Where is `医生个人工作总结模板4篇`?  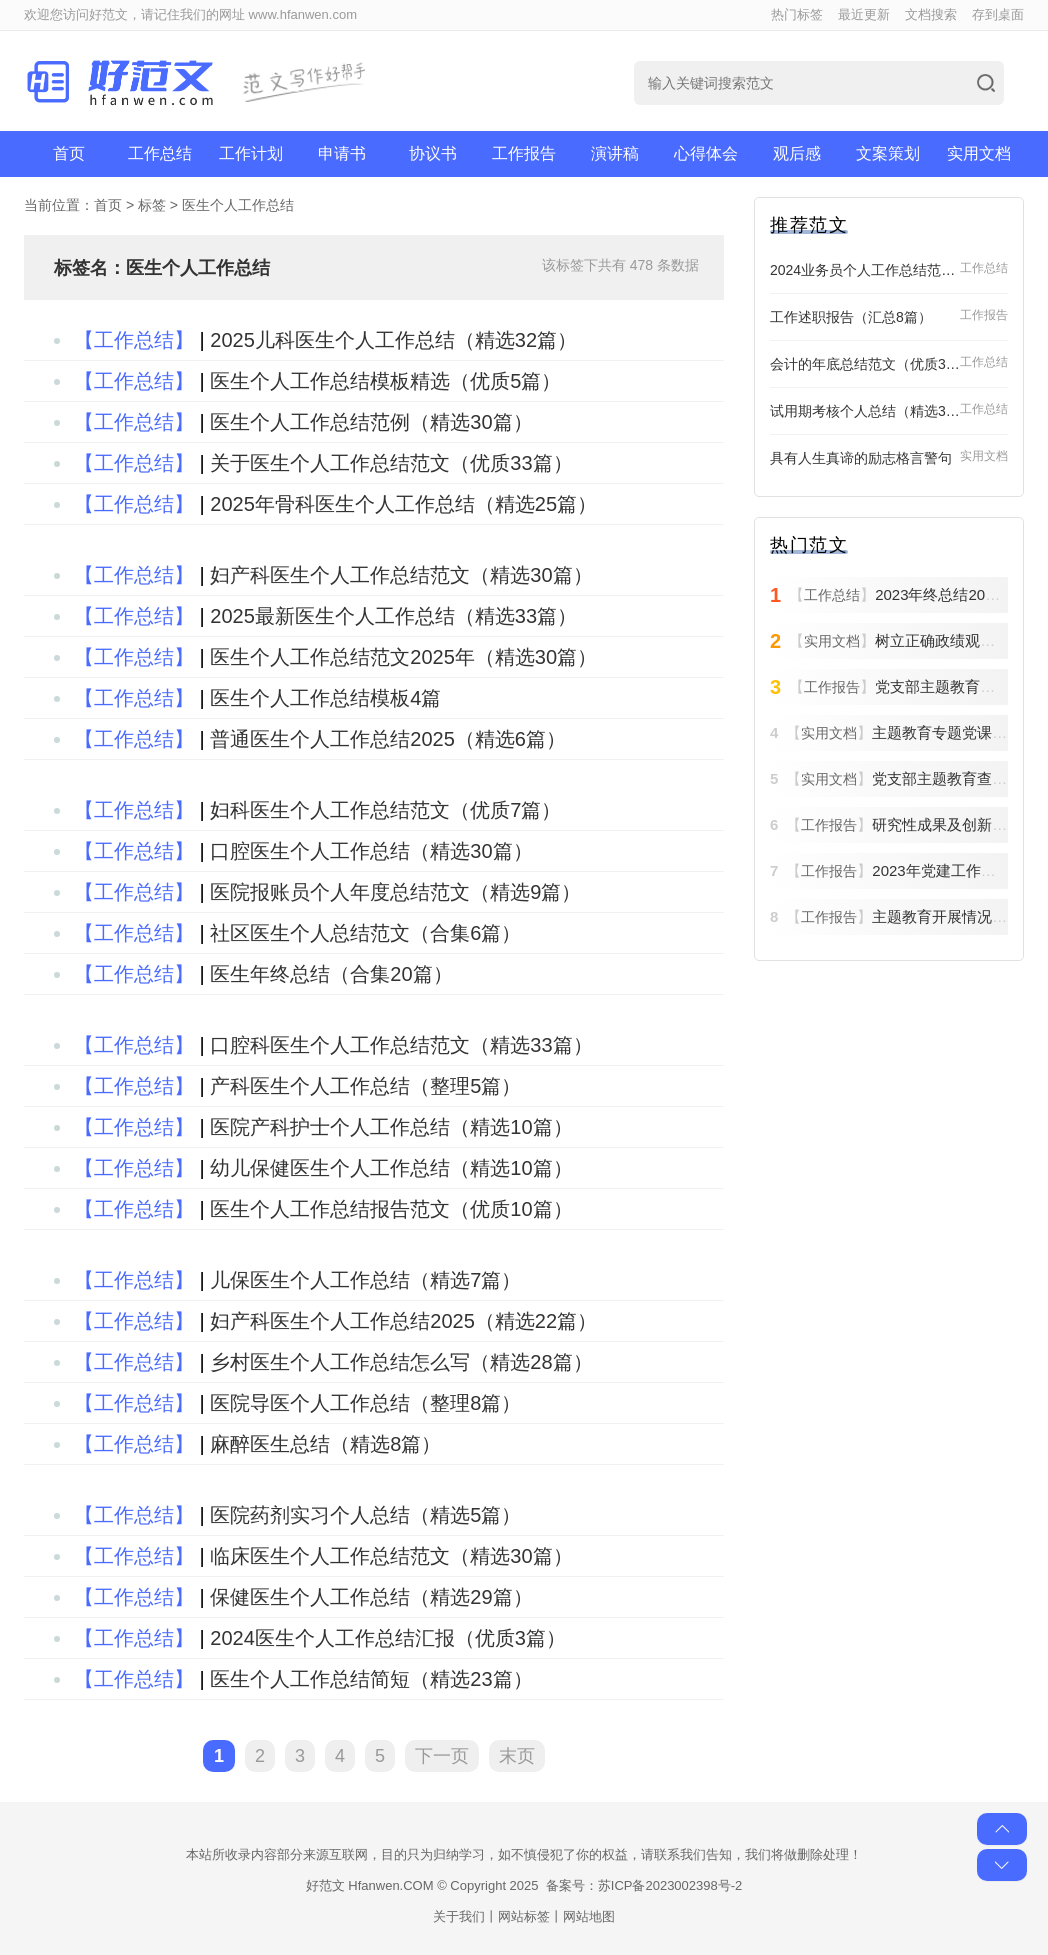 医生个人工作总结模板4篇 is located at coordinates (325, 698).